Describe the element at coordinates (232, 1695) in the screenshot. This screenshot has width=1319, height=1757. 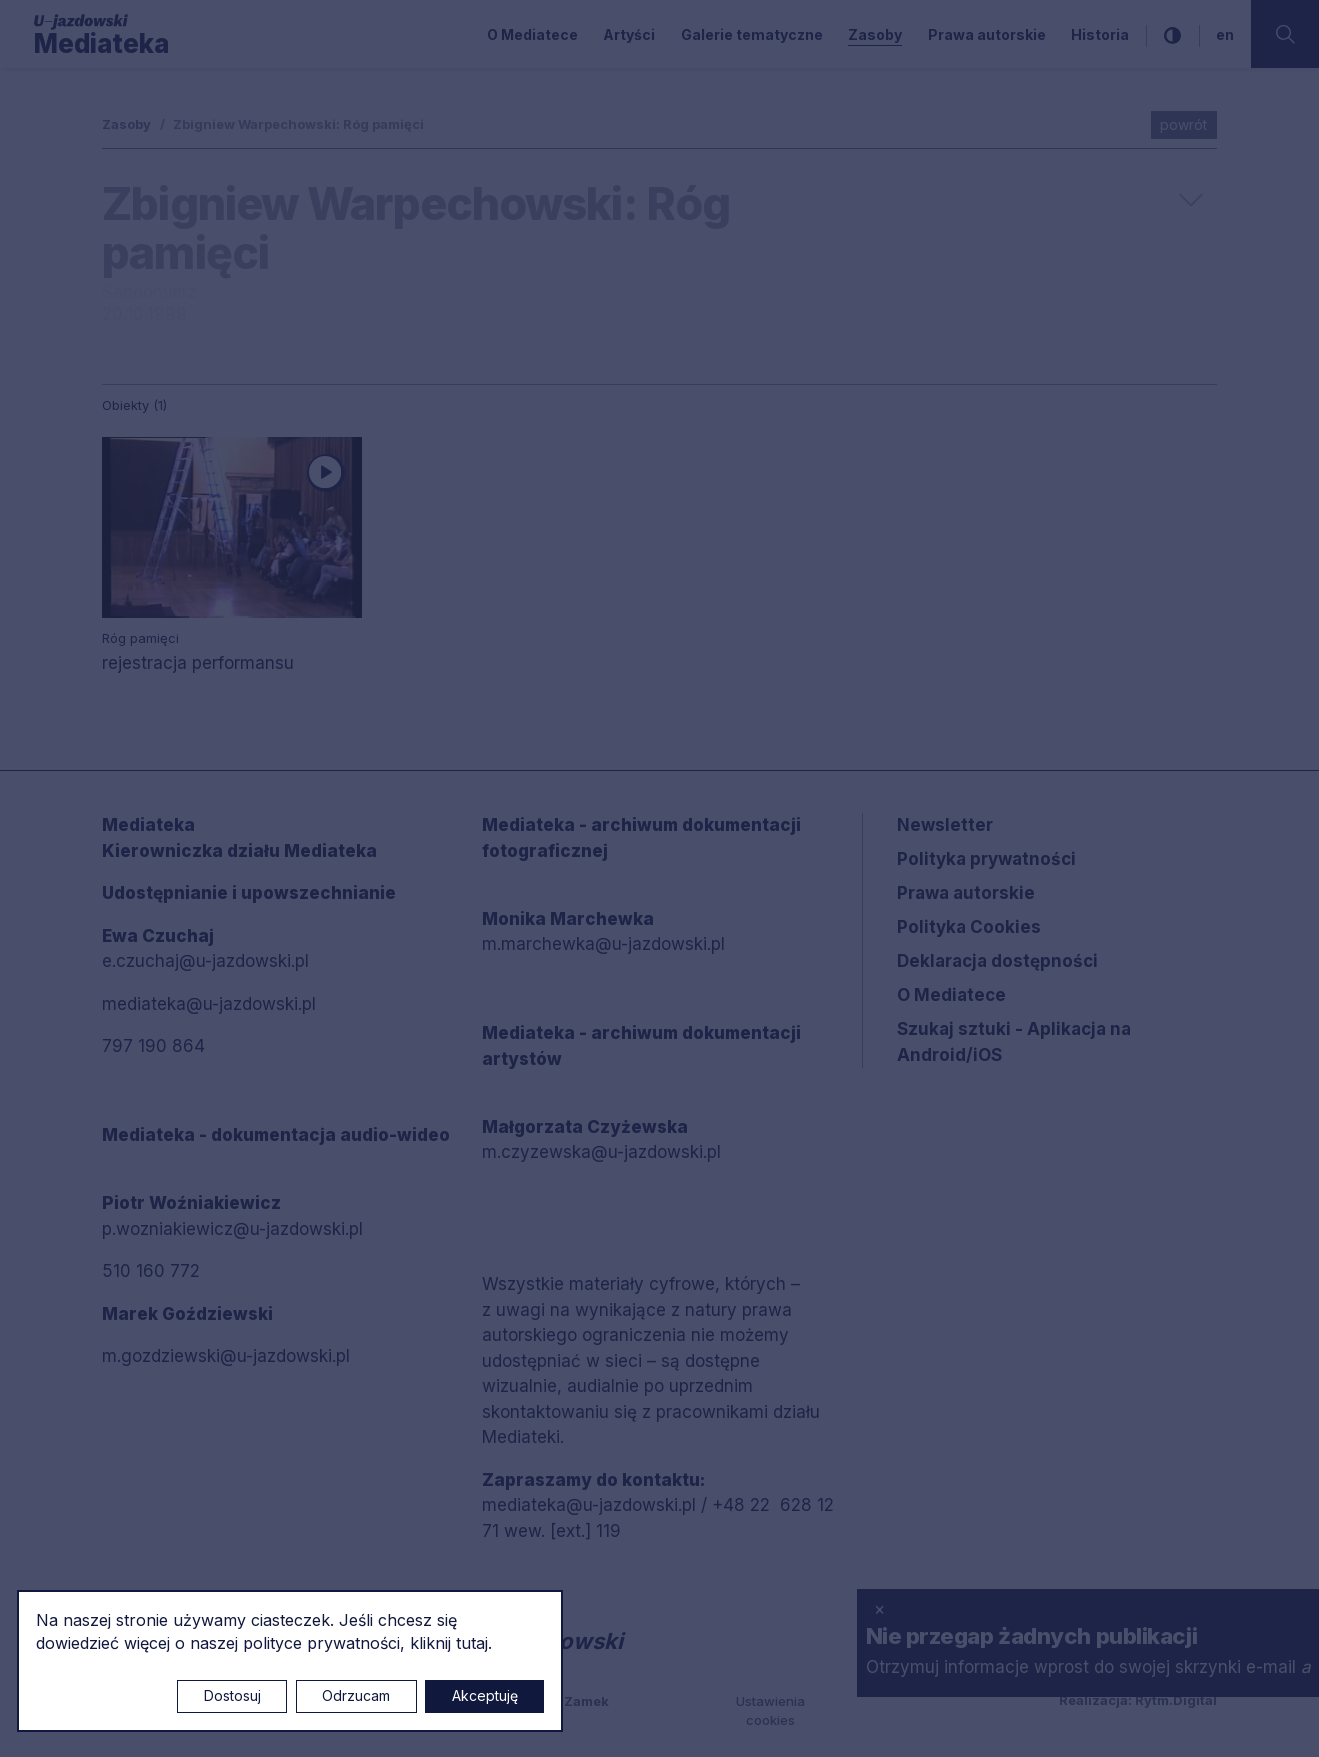
I see `Dostosuj` at that location.